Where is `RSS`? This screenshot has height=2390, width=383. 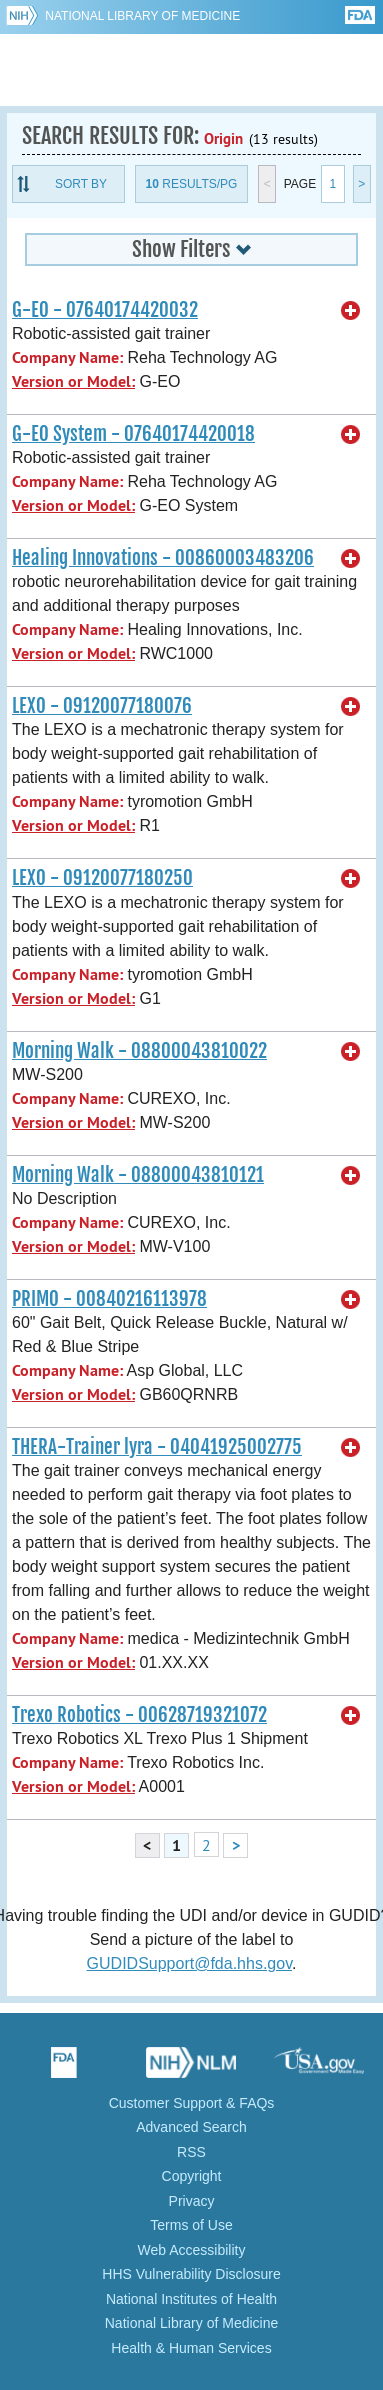
RSS is located at coordinates (191, 2152).